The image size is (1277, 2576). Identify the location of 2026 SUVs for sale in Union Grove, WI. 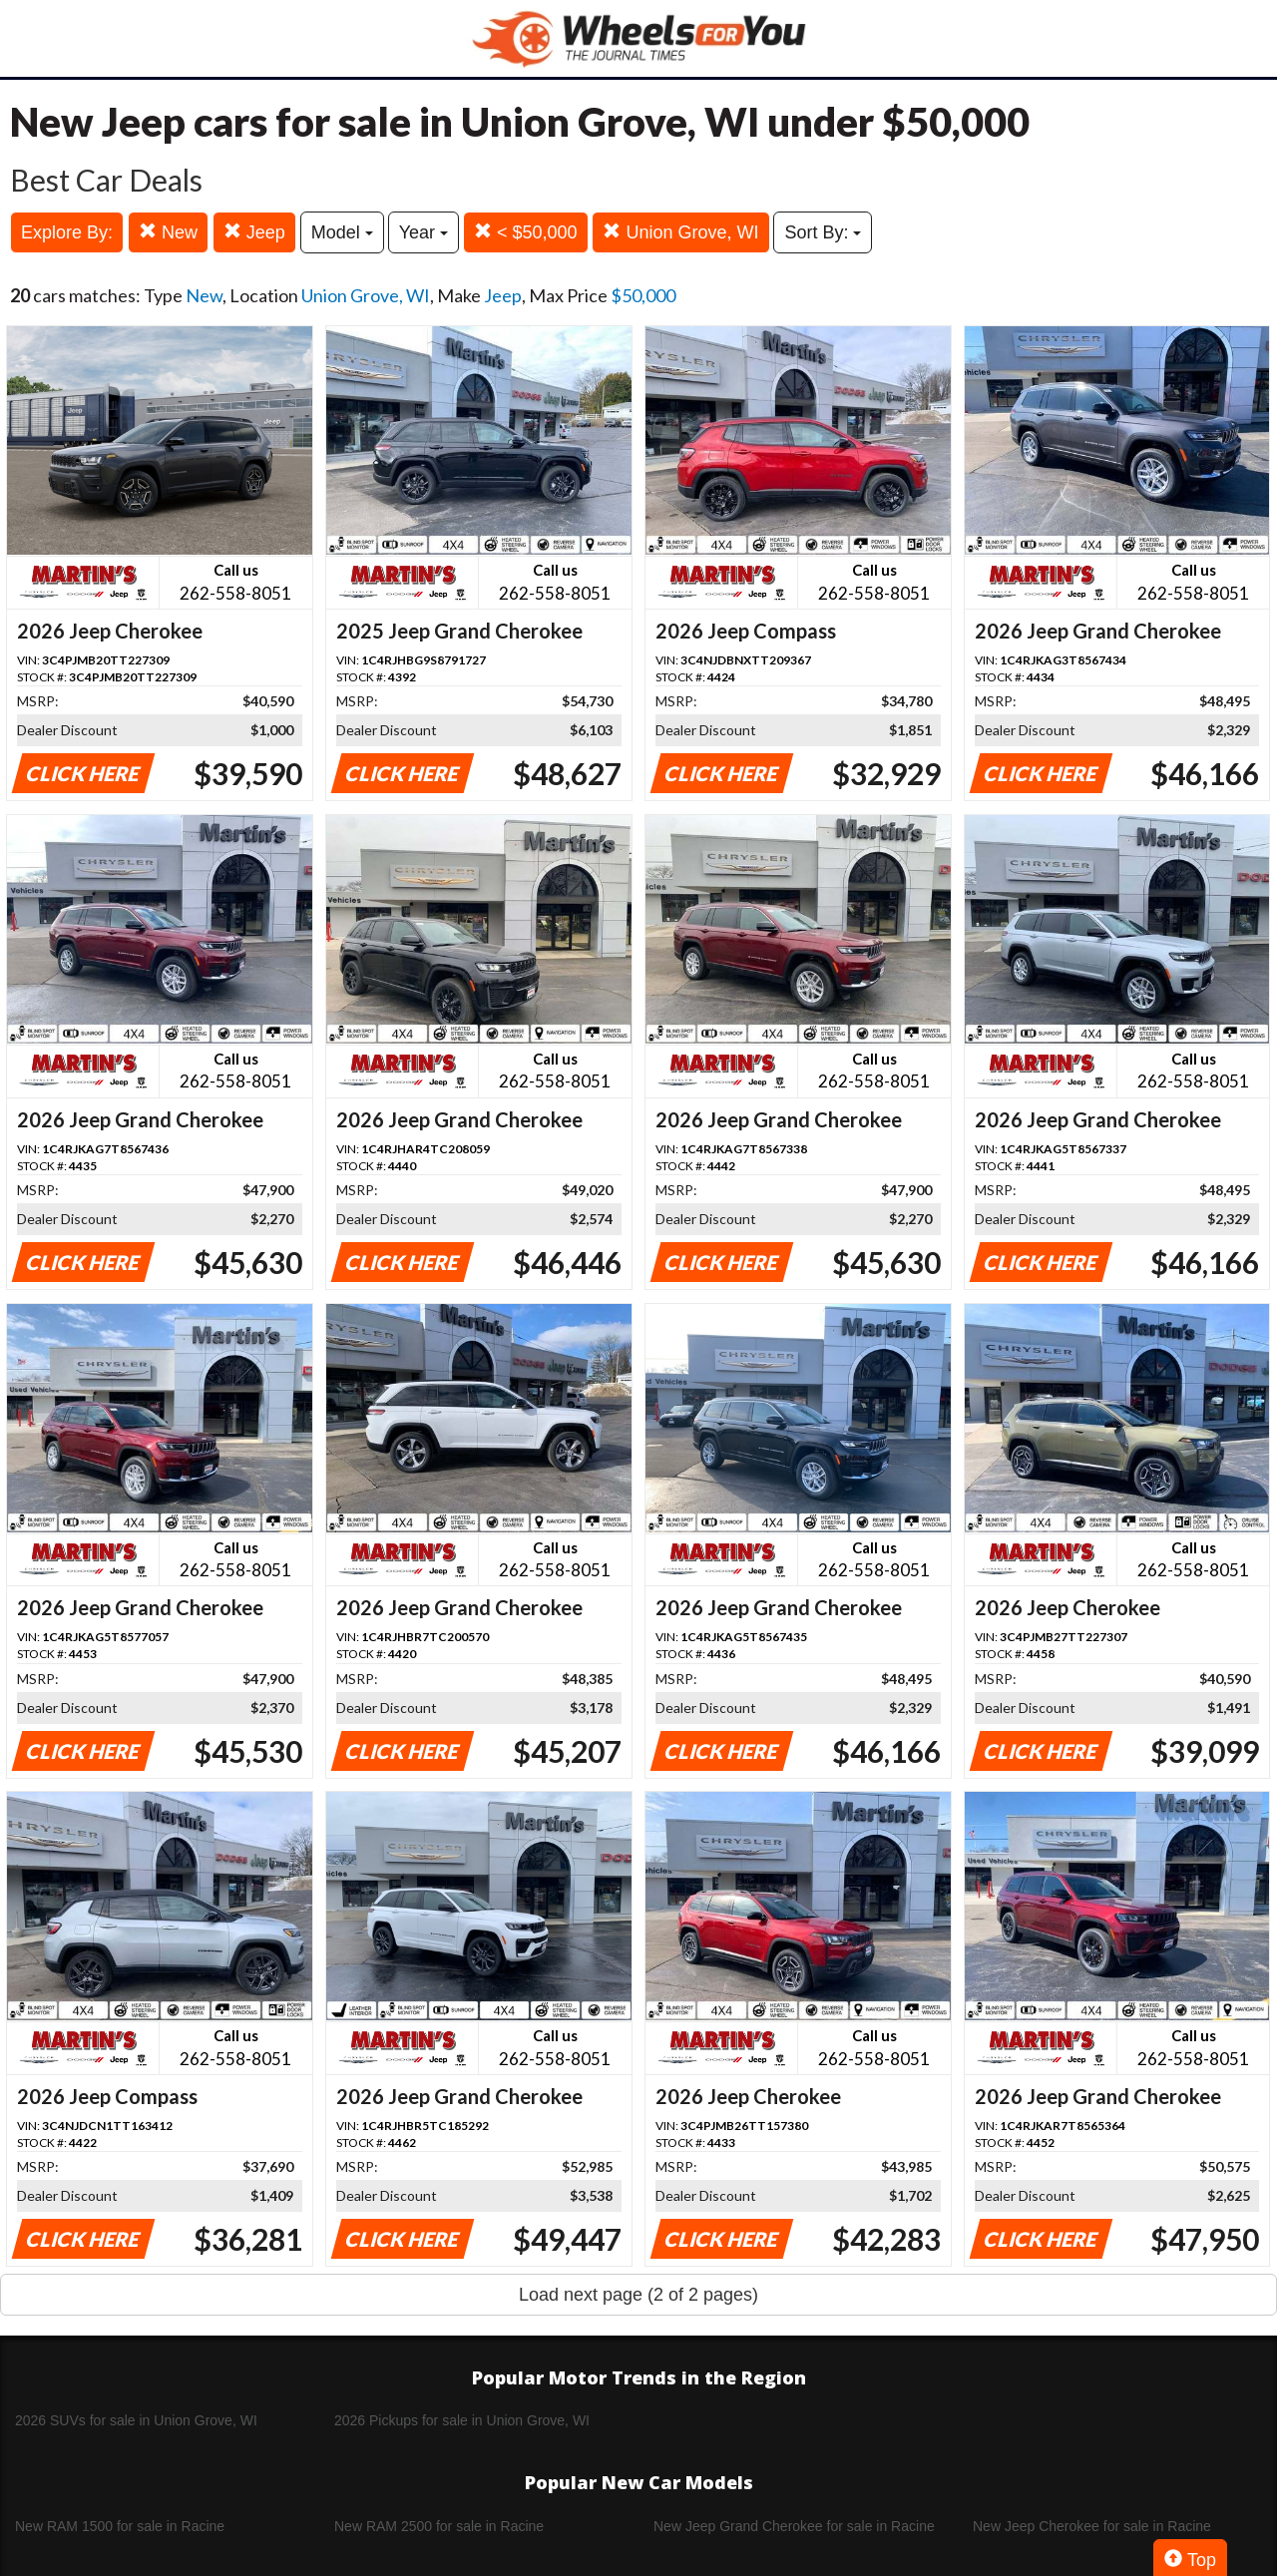
(136, 2420).